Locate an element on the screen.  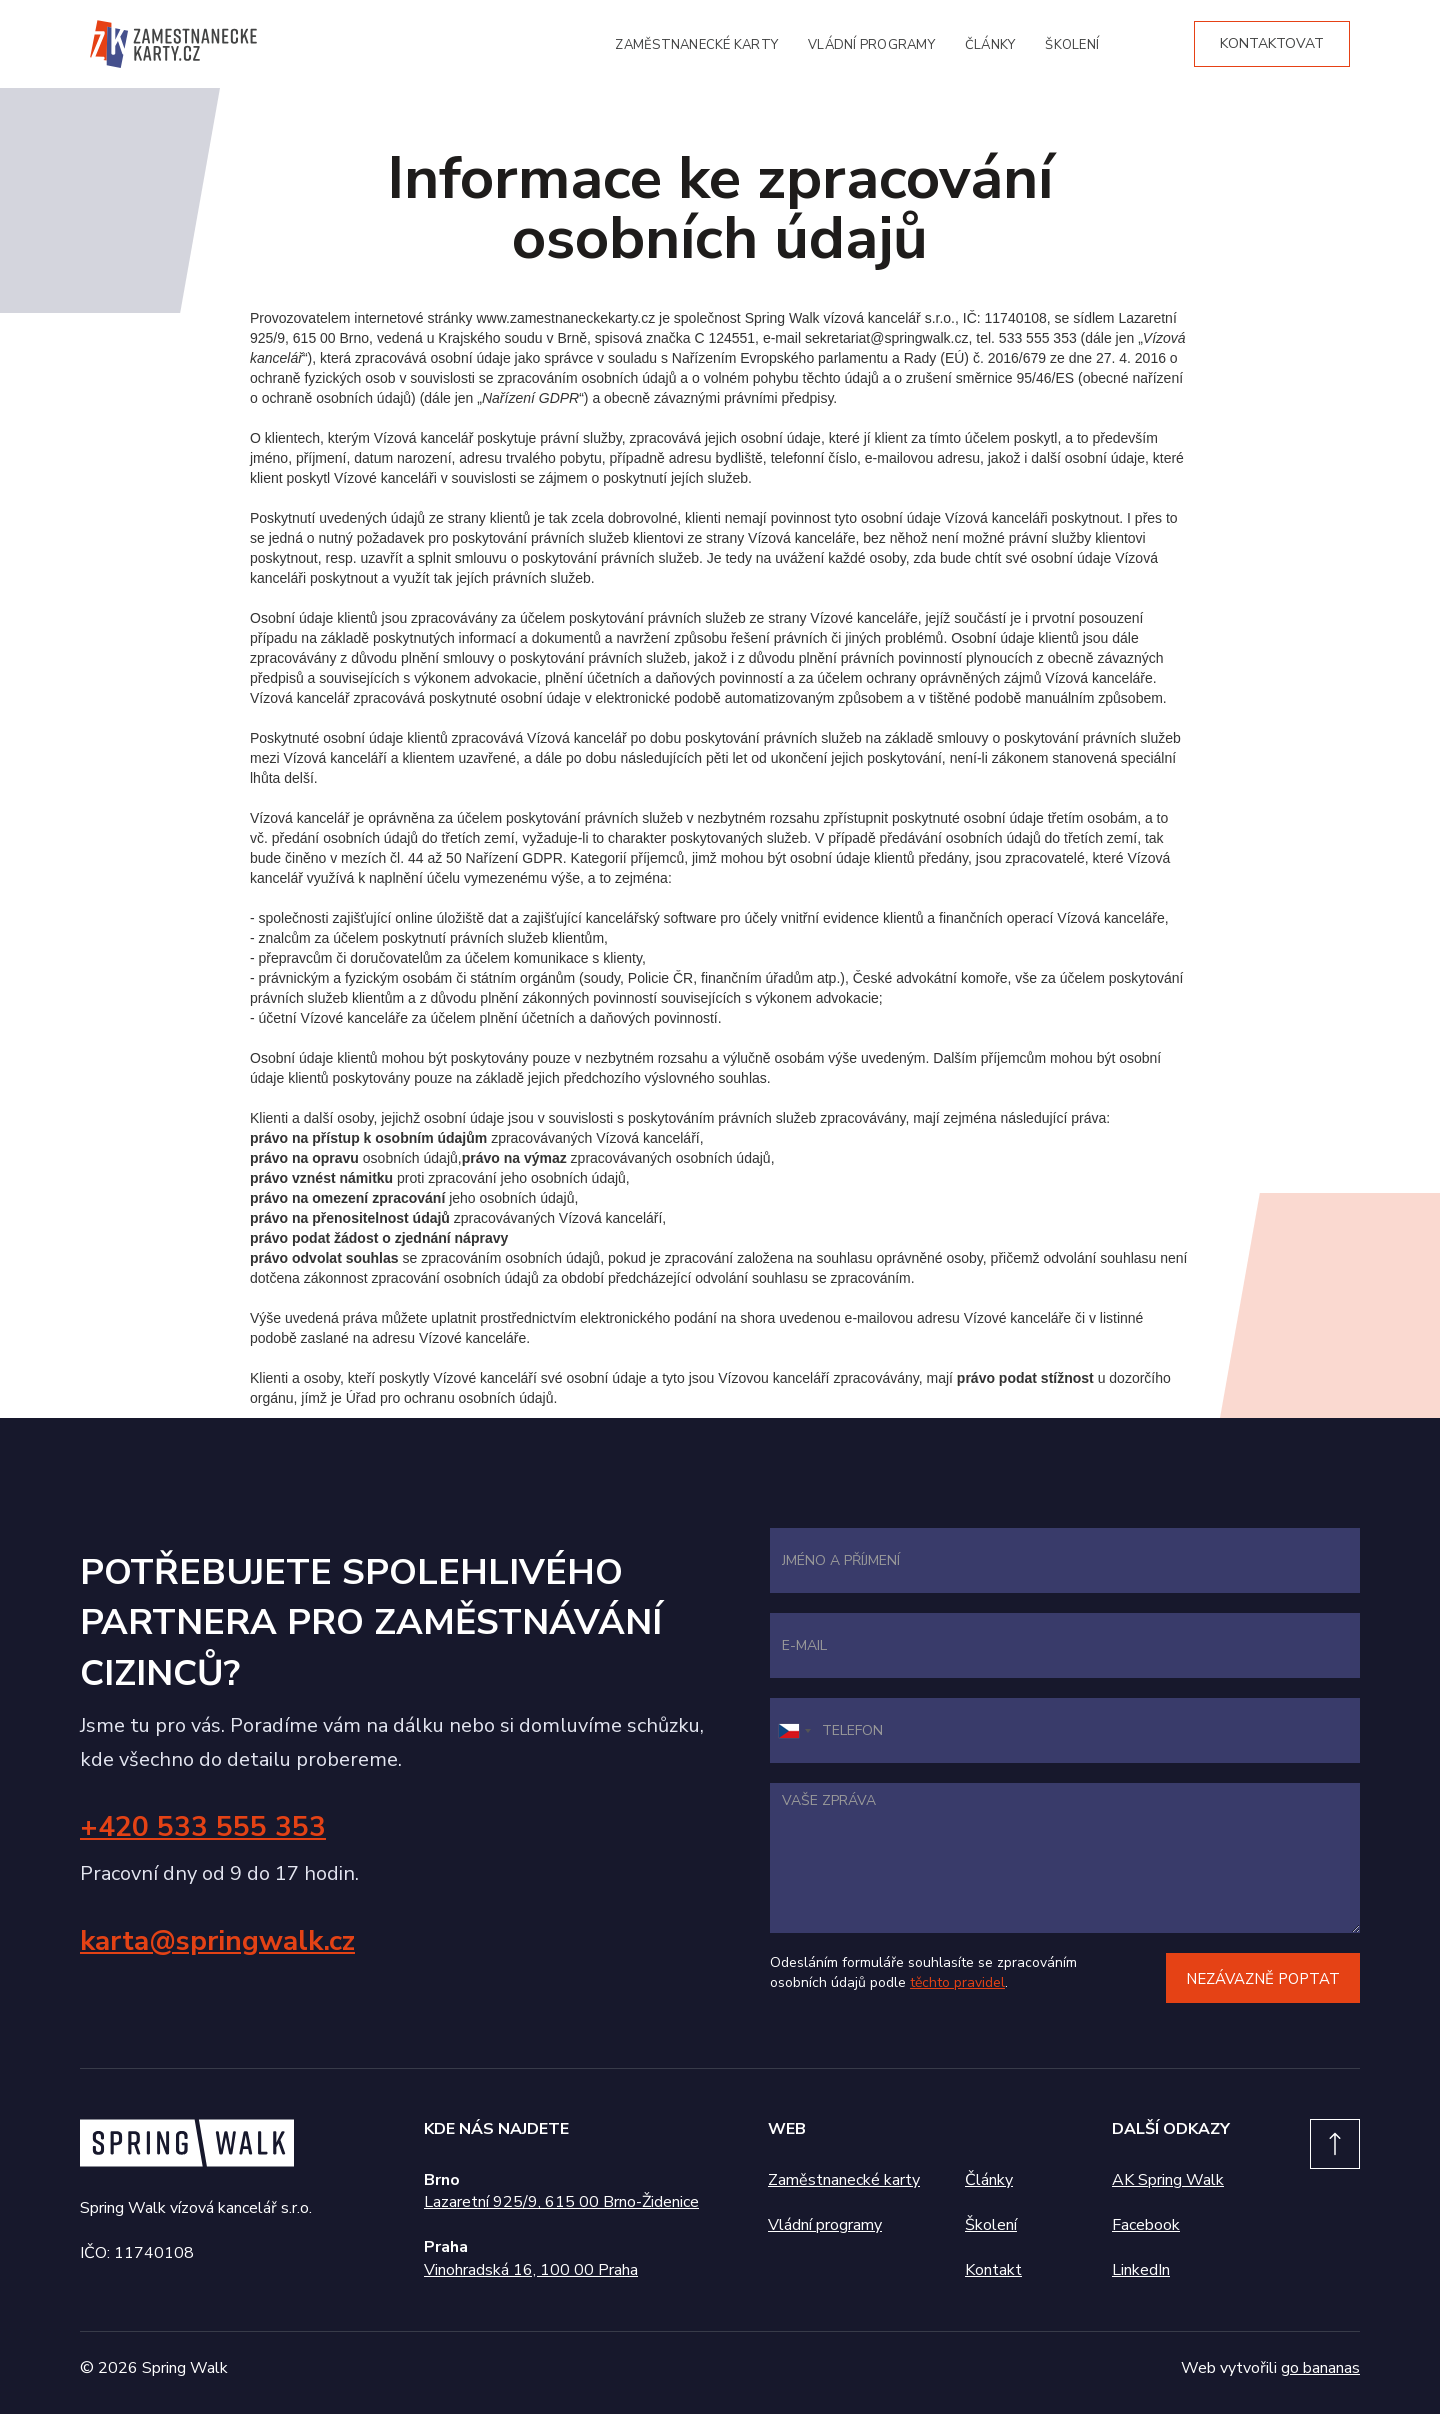
Články is located at coordinates (989, 2180).